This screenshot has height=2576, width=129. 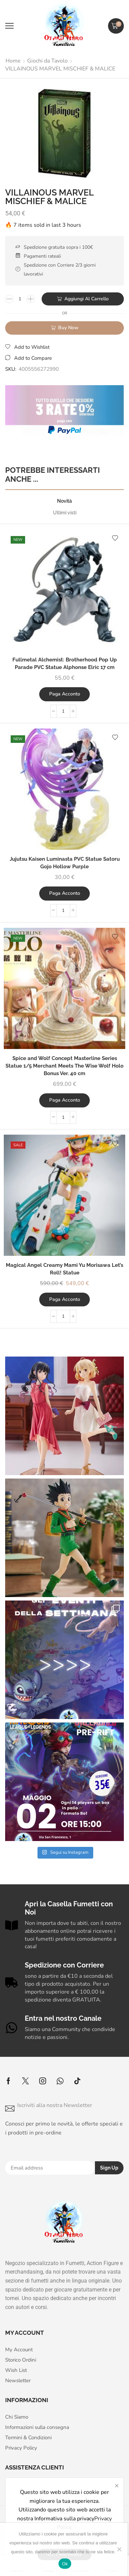 What do you see at coordinates (65, 862) in the screenshot?
I see `Jujutsu Kaisen Luminasta PVC Statue Satoru Gojo Hollow Purple` at bounding box center [65, 862].